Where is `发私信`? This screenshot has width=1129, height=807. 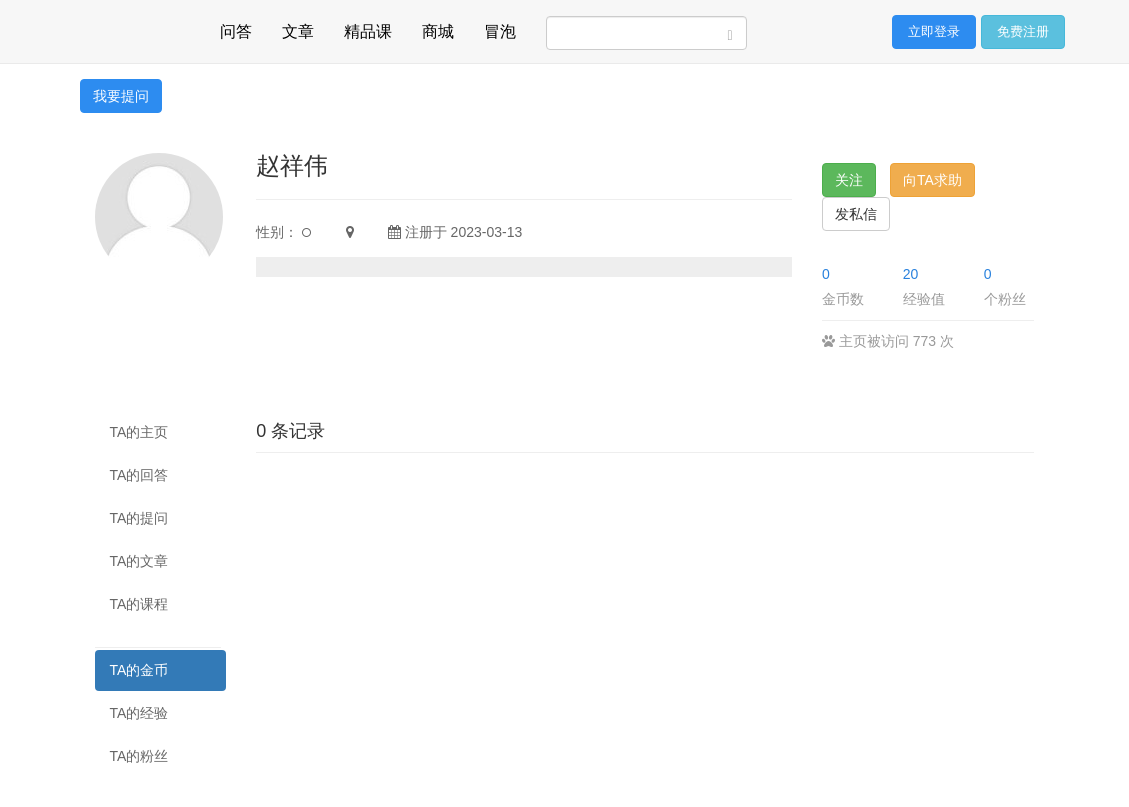 发私信 is located at coordinates (856, 214).